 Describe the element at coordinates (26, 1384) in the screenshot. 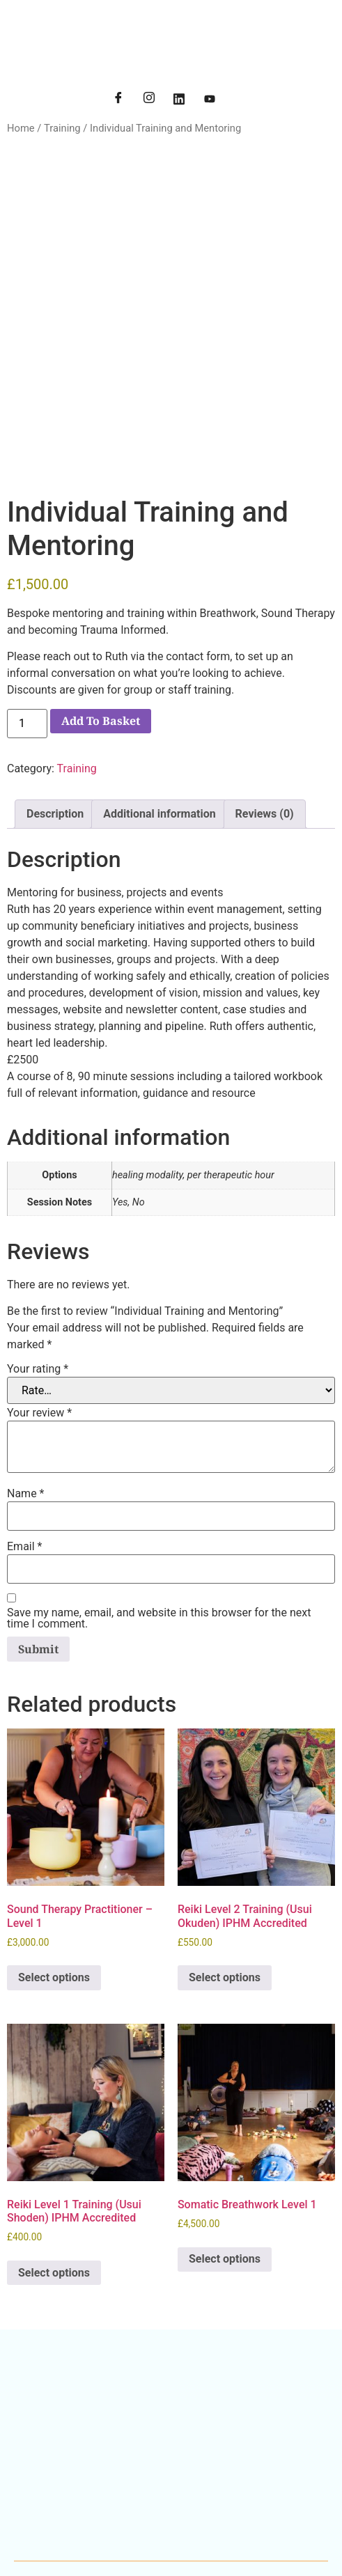

I see `Name` at that location.